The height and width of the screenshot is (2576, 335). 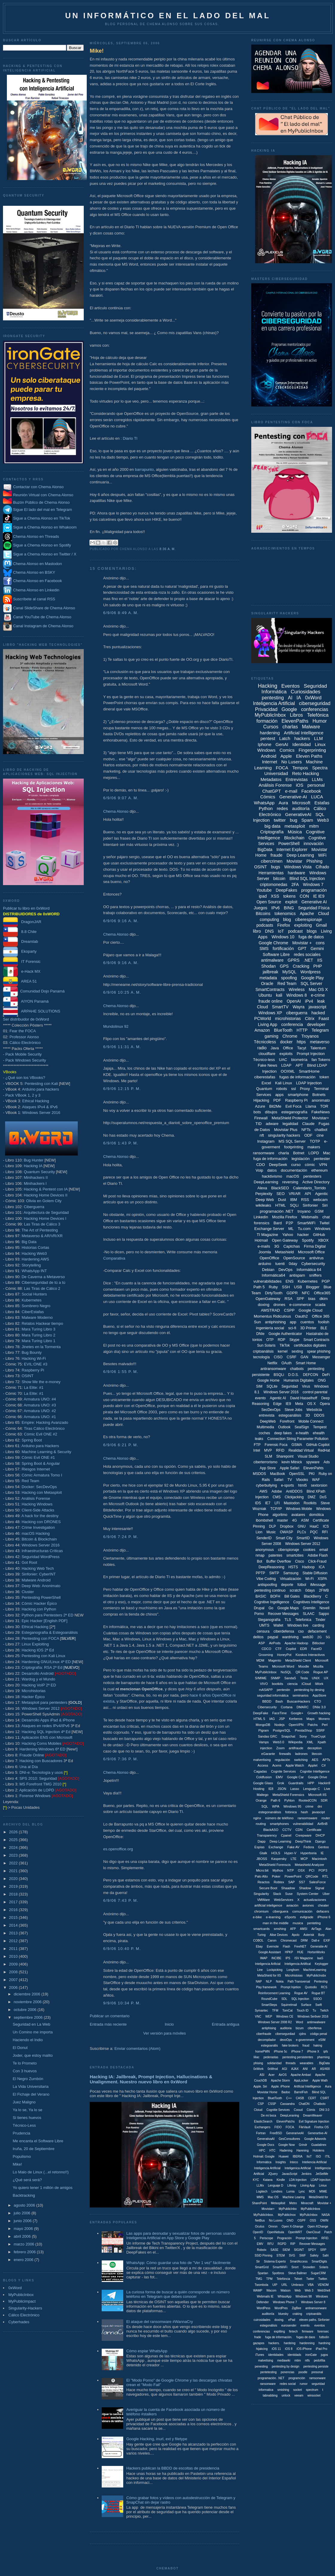 I want to click on LLMs, so click(x=317, y=779).